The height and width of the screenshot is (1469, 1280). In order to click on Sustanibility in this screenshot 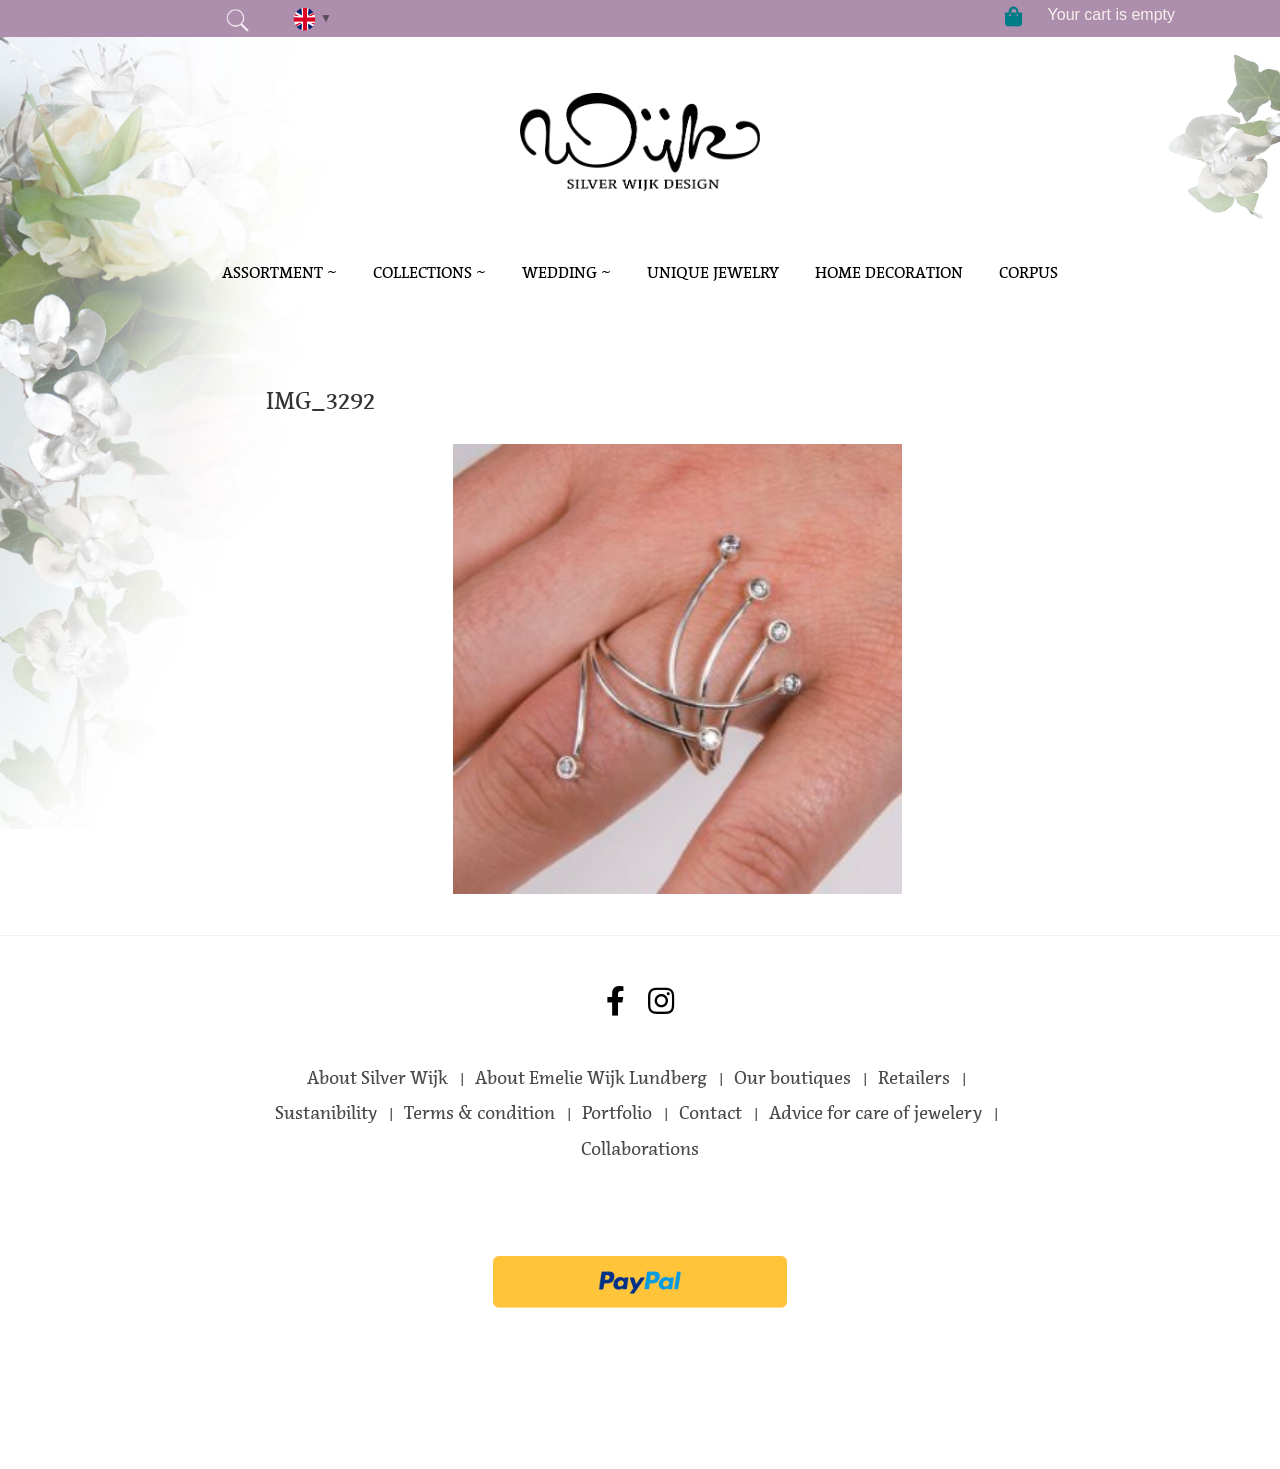, I will do `click(326, 1113)`.